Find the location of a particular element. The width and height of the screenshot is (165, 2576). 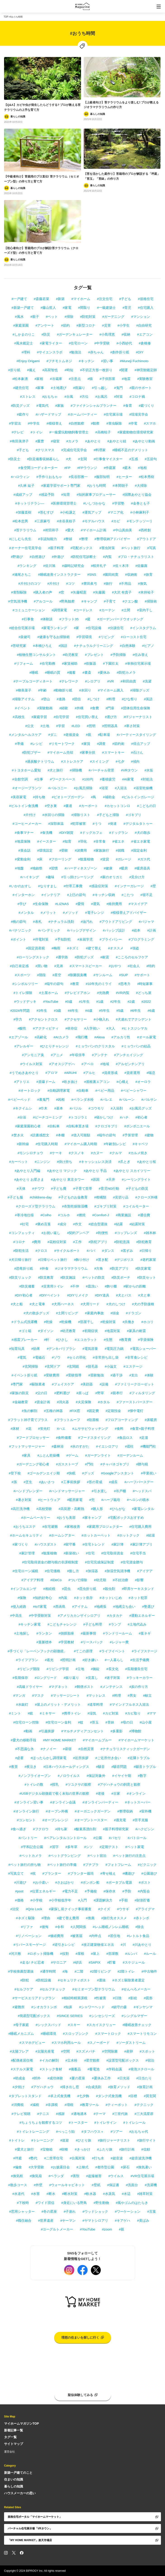

#しかまのりこ is located at coordinates (23, 334).